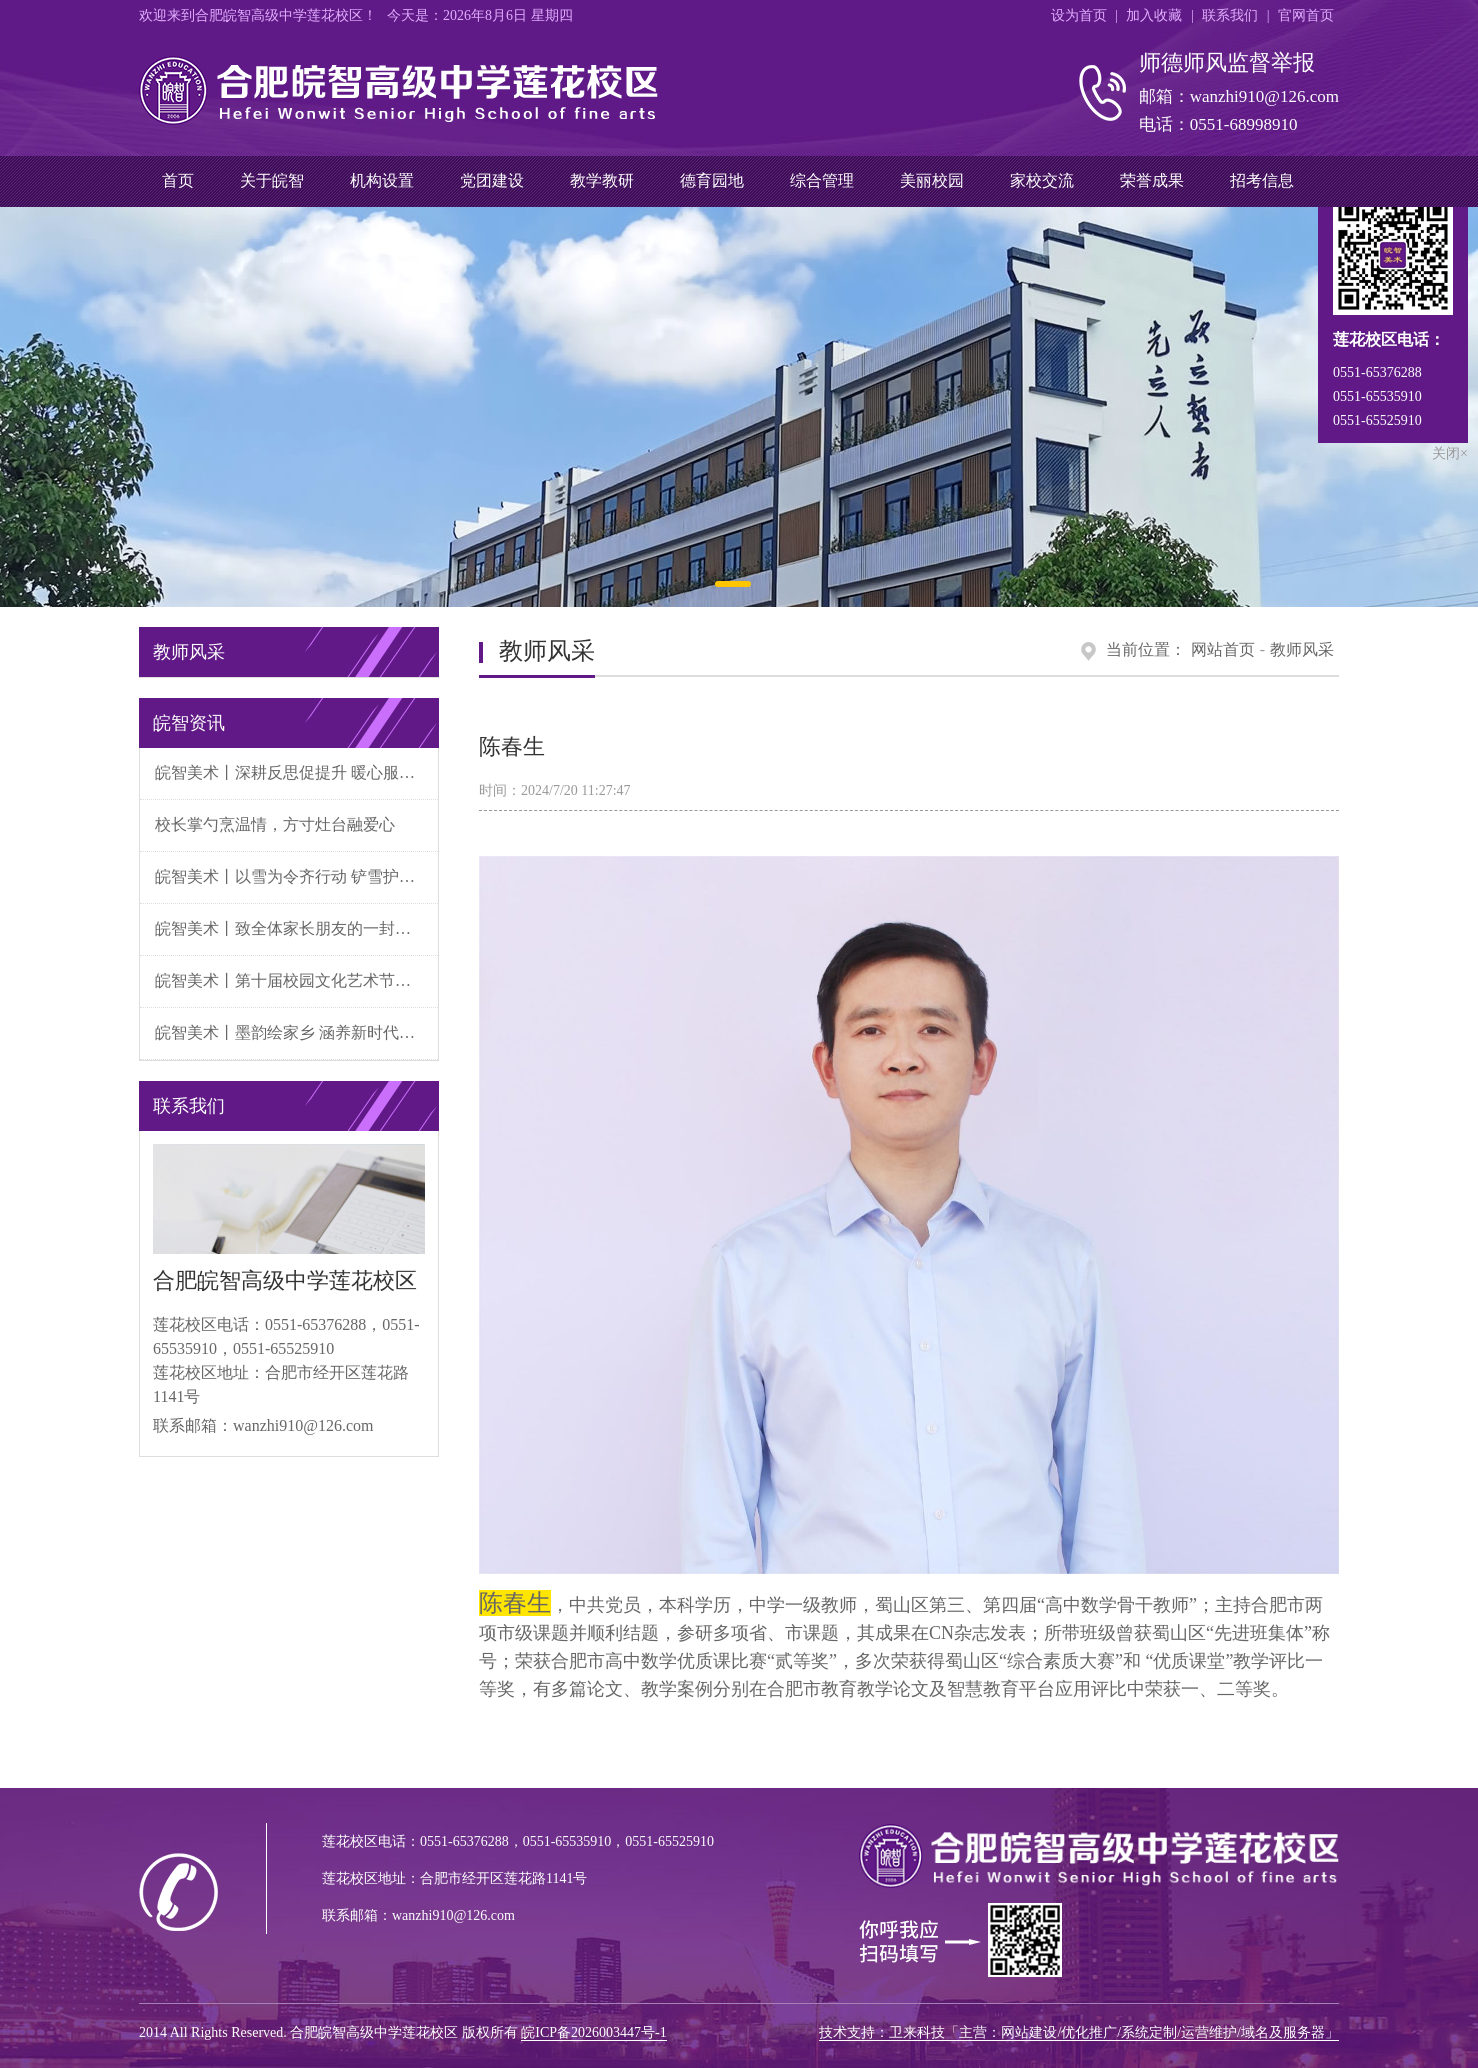  Describe the element at coordinates (822, 180) in the screenshot. I see `综合管理` at that location.